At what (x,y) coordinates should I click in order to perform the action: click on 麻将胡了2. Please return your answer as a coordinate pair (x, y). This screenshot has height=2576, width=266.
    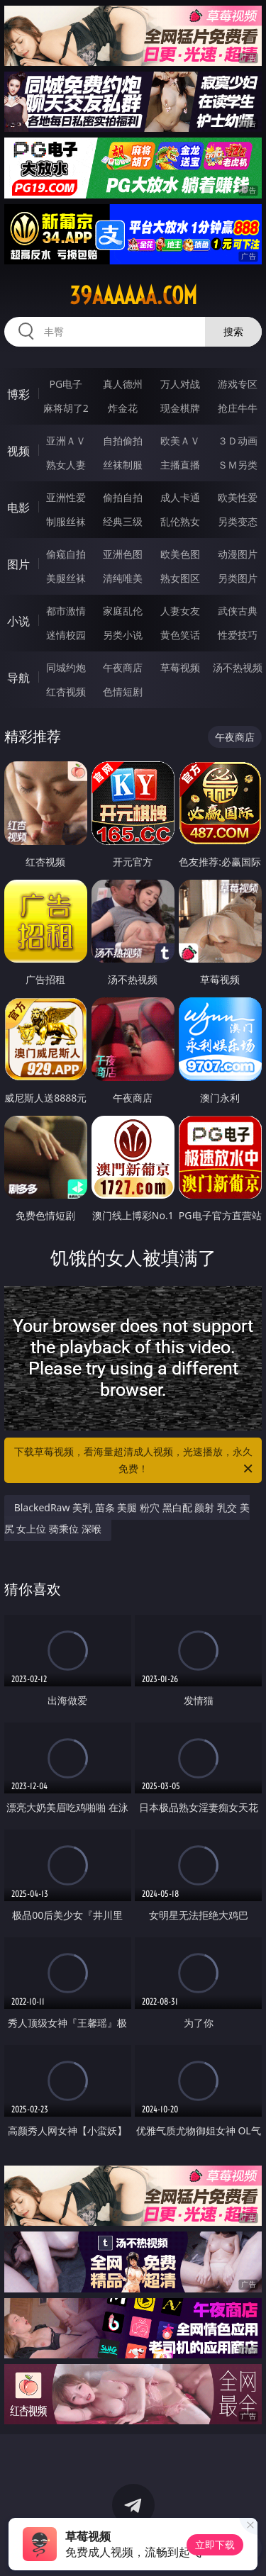
    Looking at the image, I should click on (66, 408).